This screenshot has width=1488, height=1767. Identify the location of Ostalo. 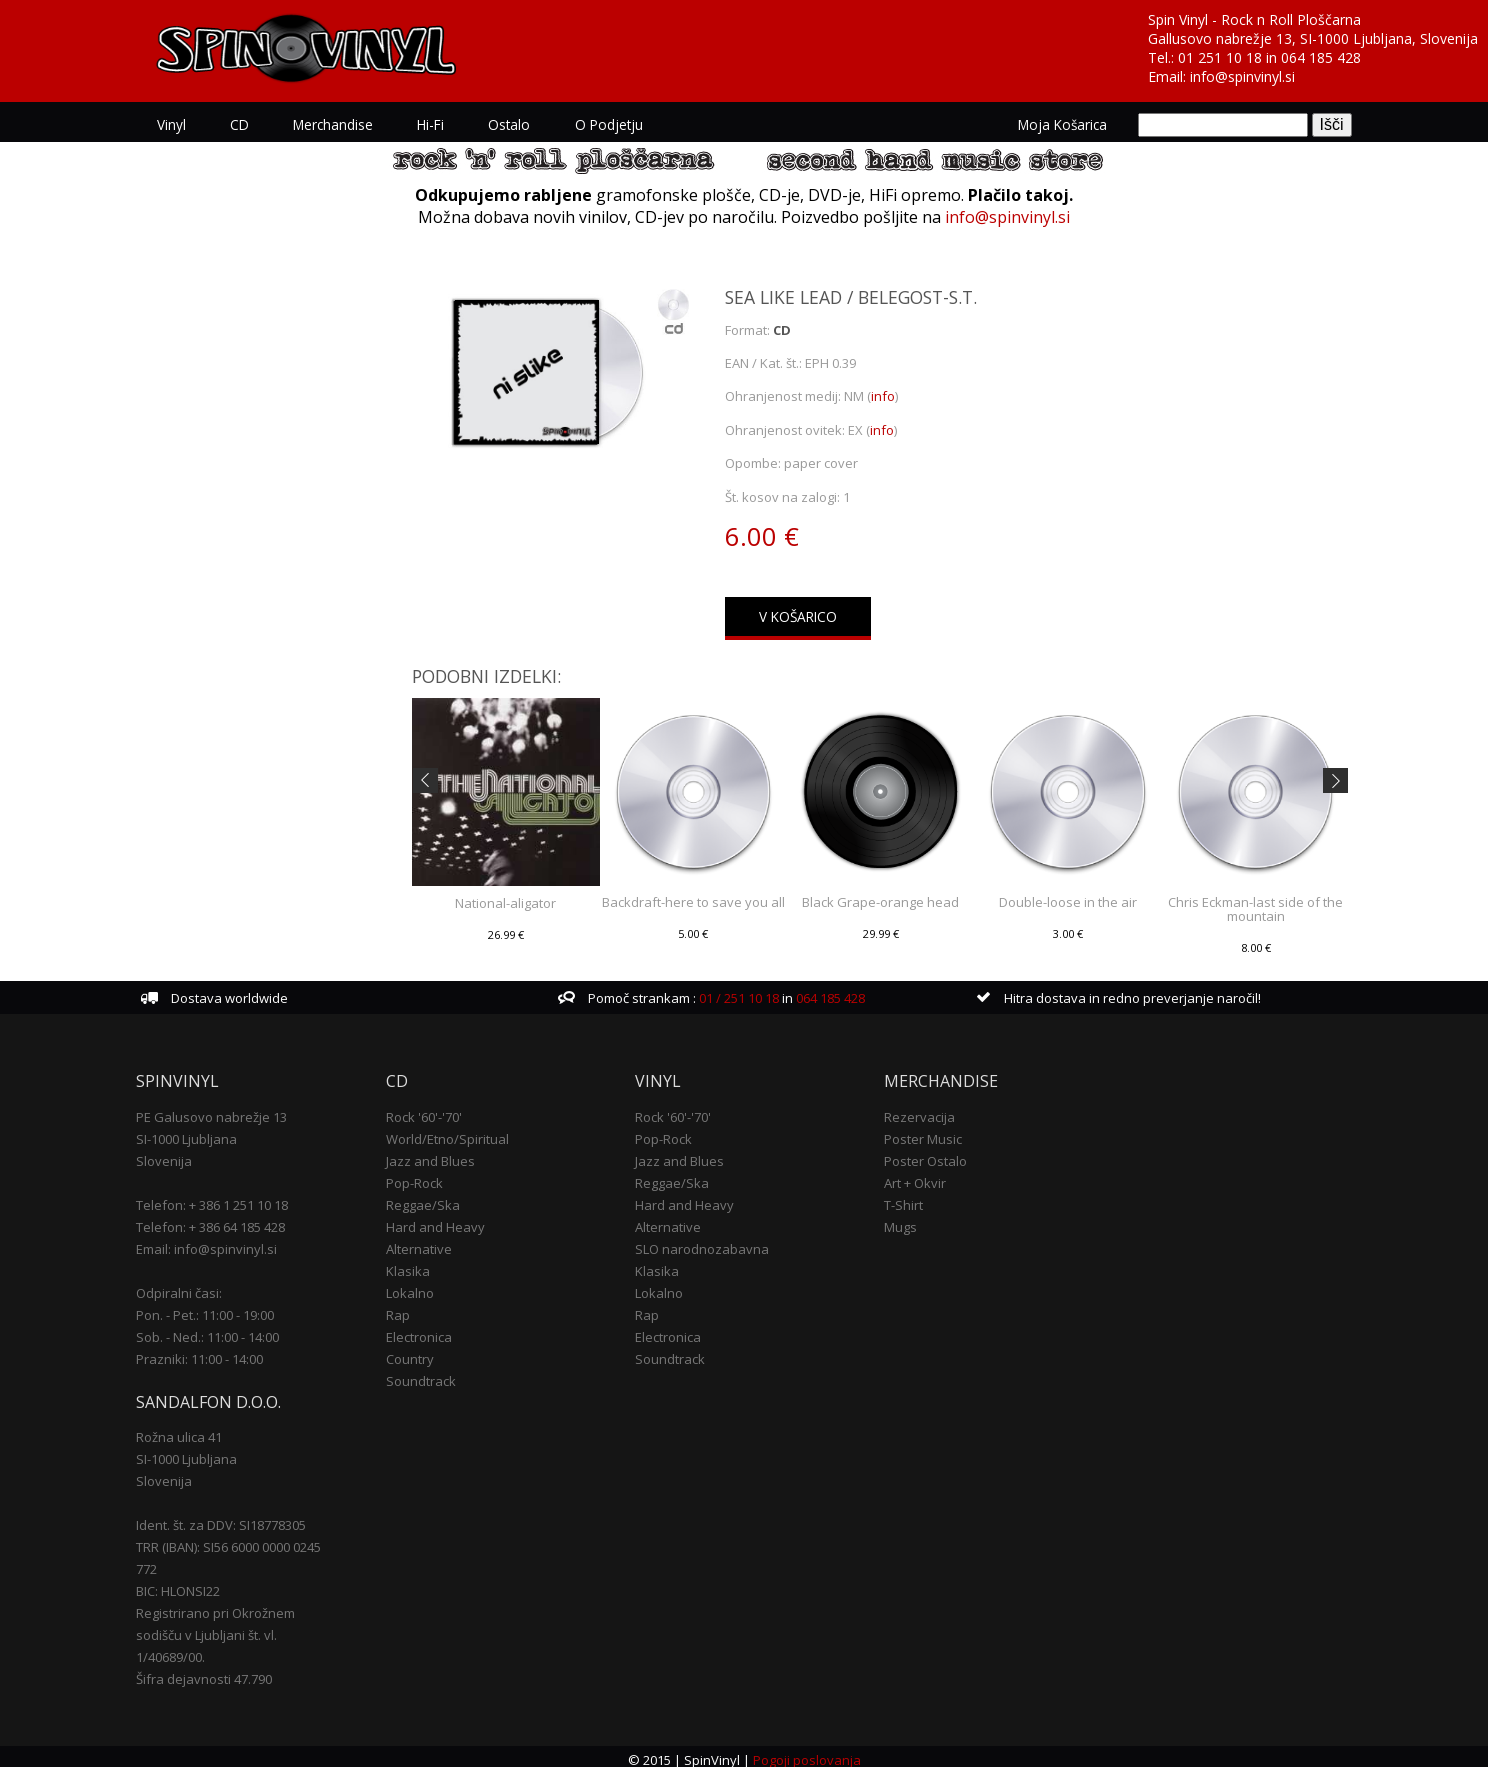
(521, 124).